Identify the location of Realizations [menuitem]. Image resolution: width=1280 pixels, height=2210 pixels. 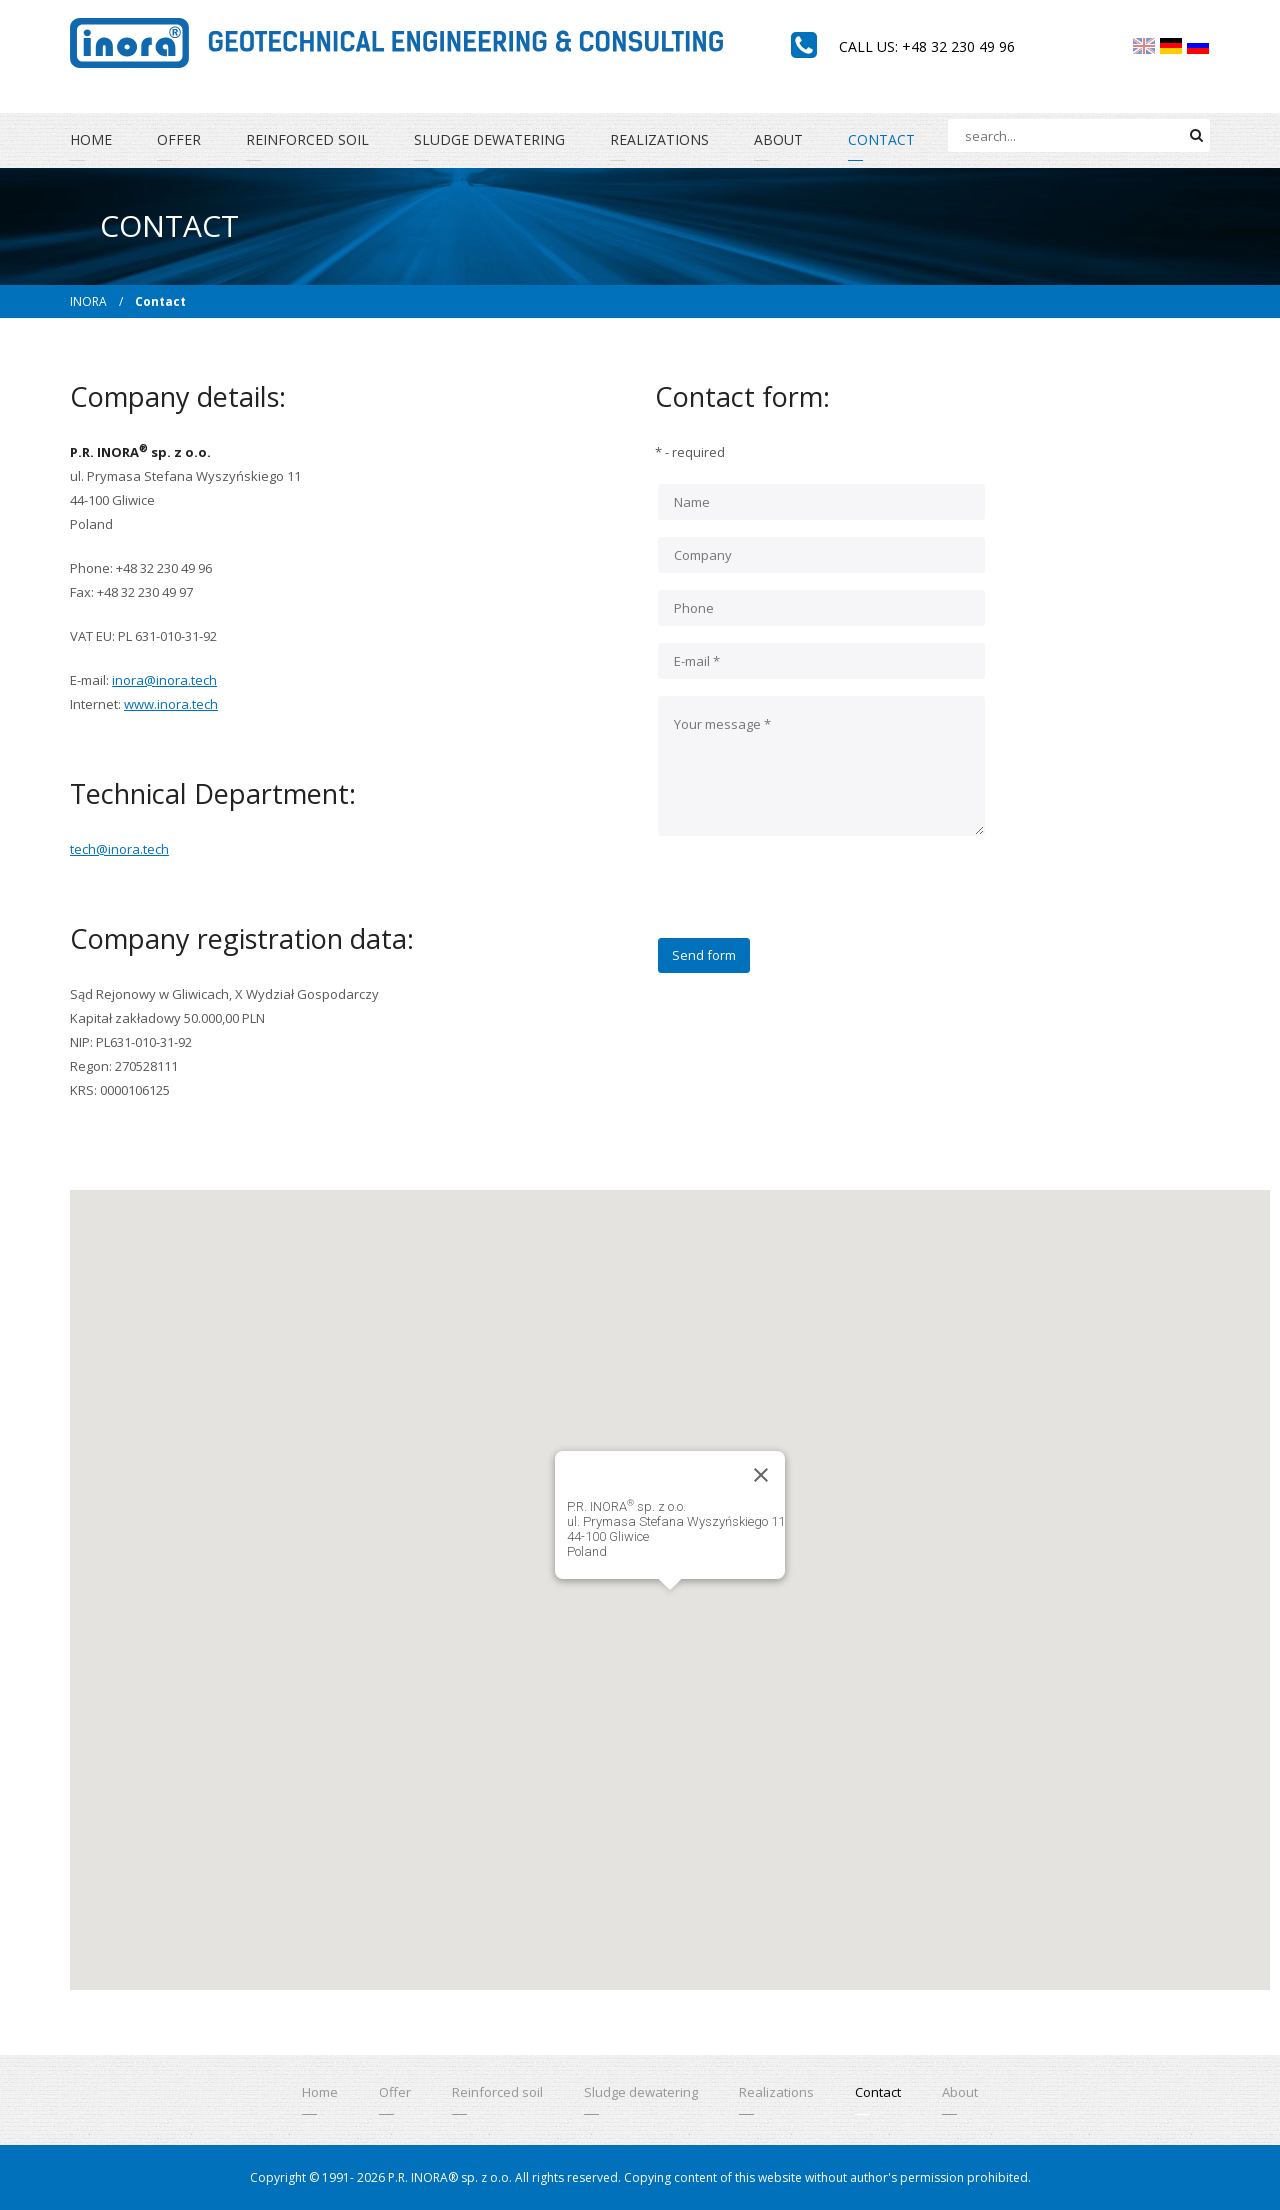
(659, 139).